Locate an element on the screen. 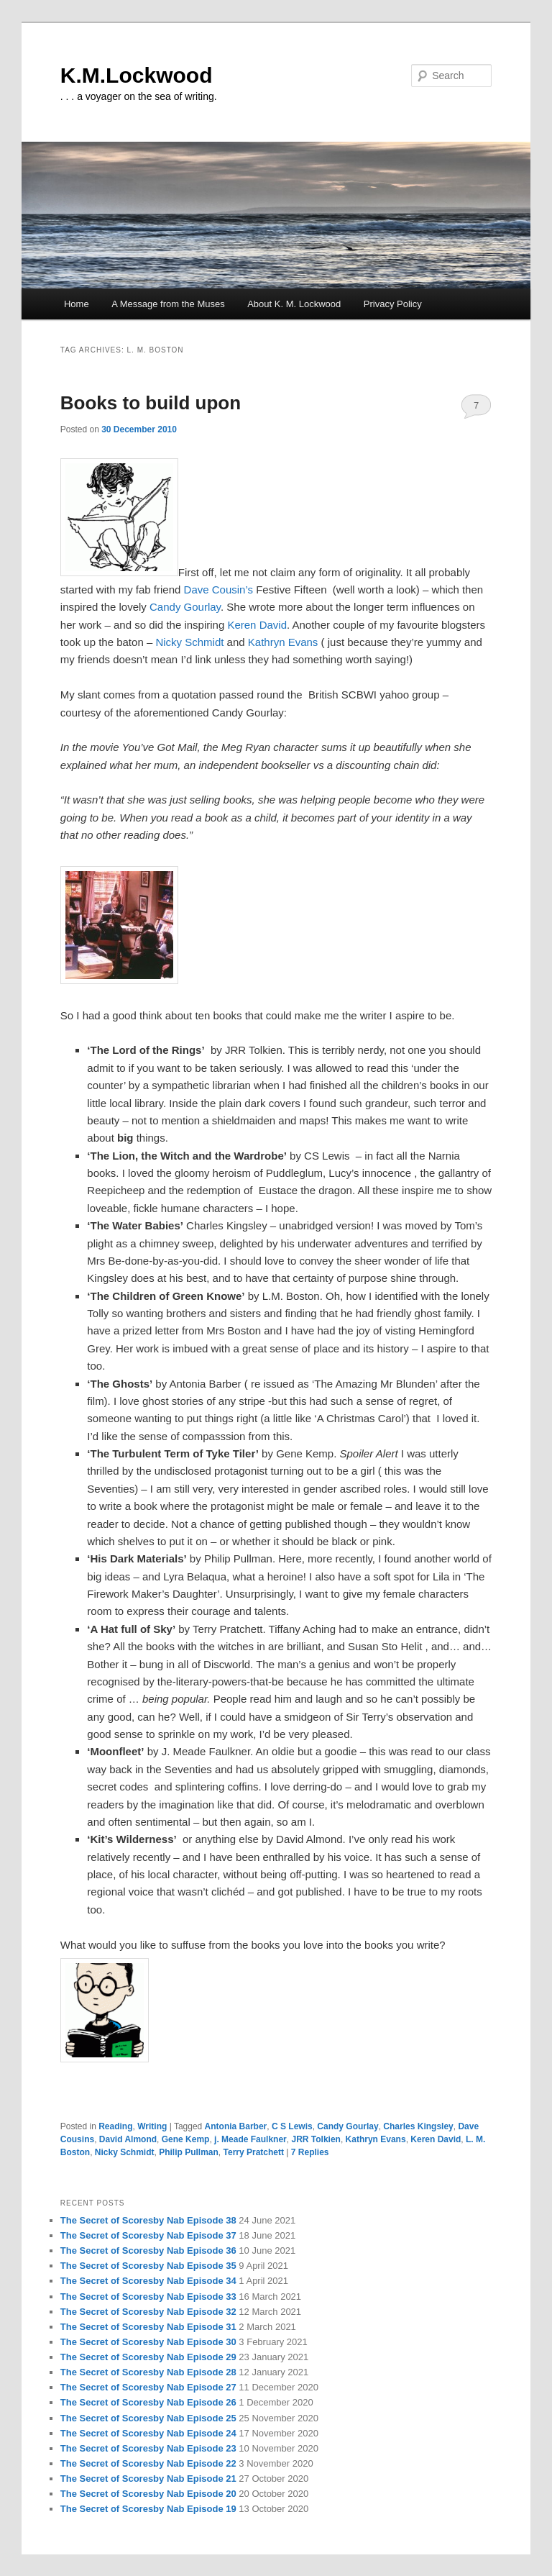 The image size is (552, 2576). The Secret of Scoresby Nab Episode 25 is located at coordinates (148, 2418).